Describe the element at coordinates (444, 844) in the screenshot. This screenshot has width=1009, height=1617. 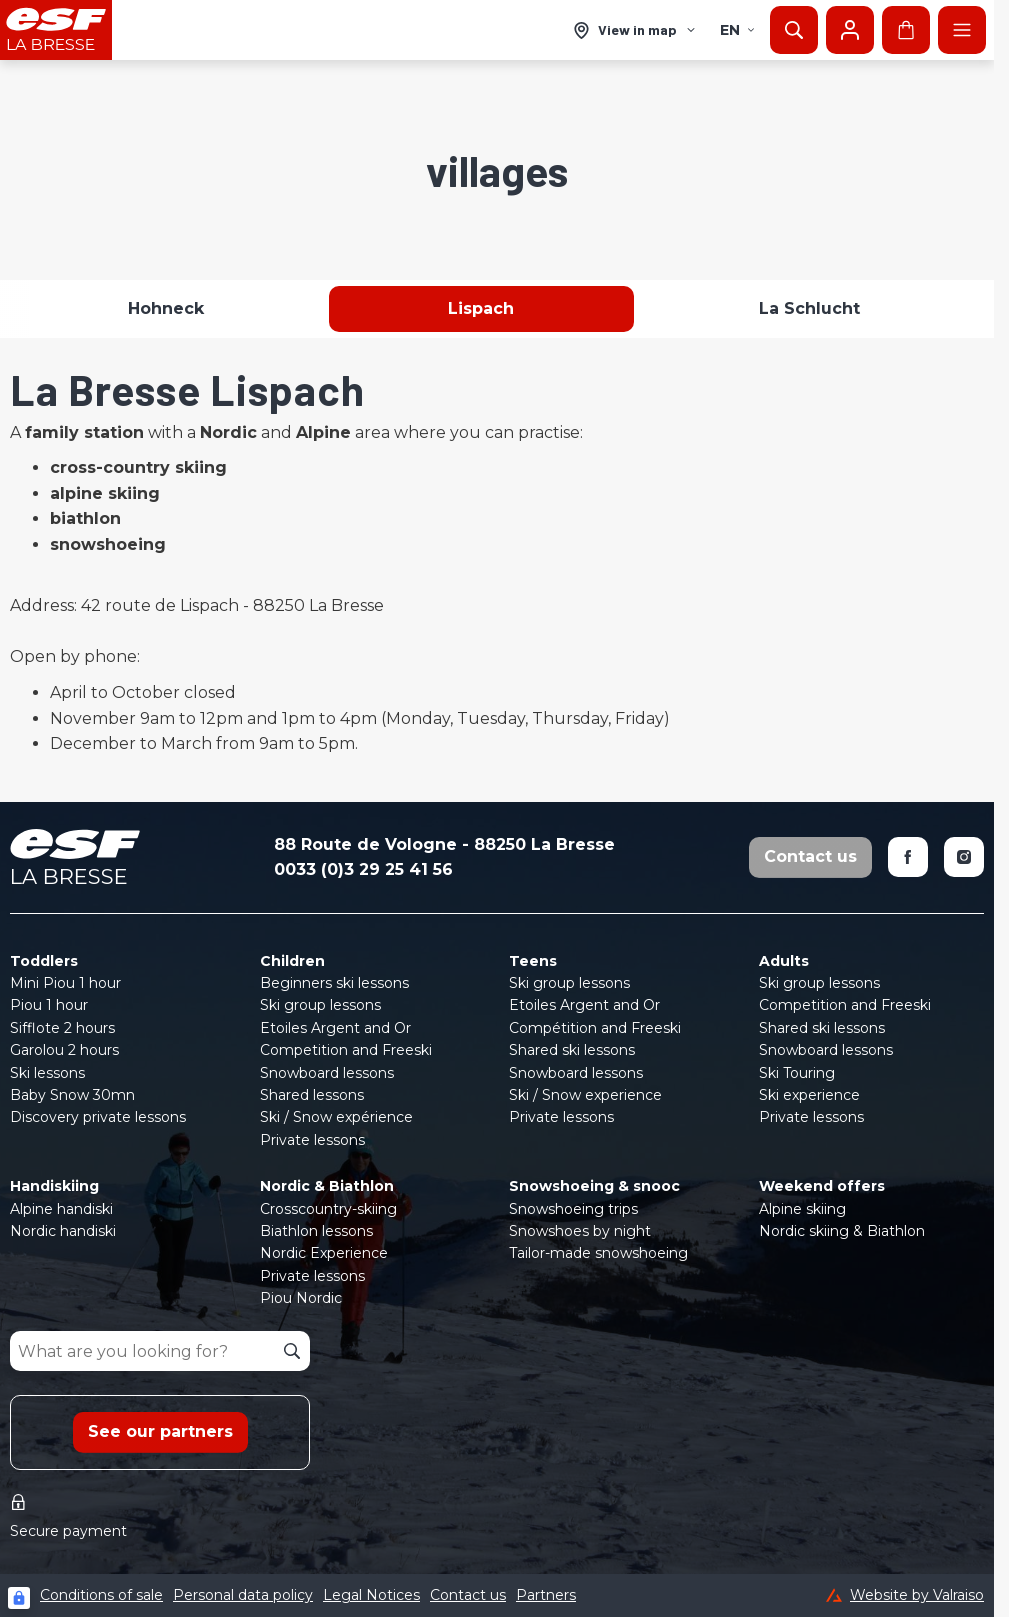
I see `88 Route de Vologne - 88250 La Bresse` at that location.